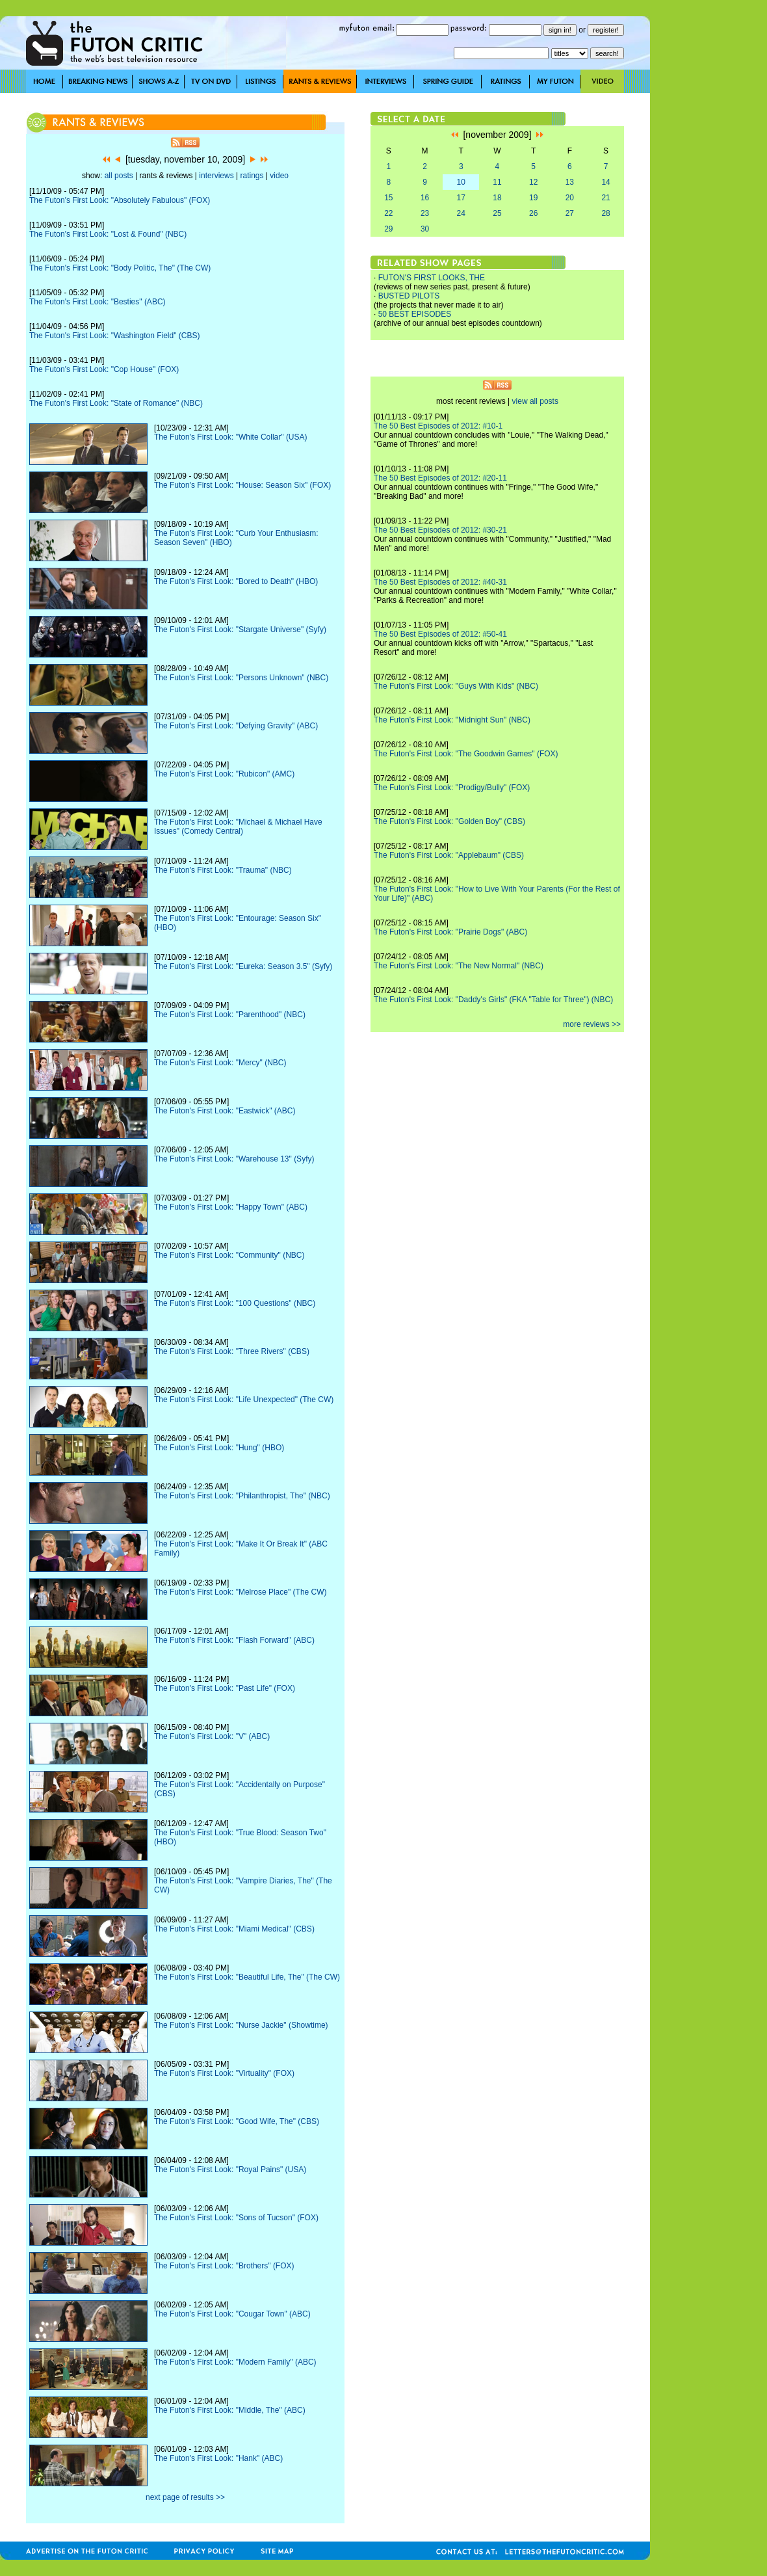 The height and width of the screenshot is (2576, 767). Describe the element at coordinates (415, 314) in the screenshot. I see `50 BEST EPISODES` at that location.